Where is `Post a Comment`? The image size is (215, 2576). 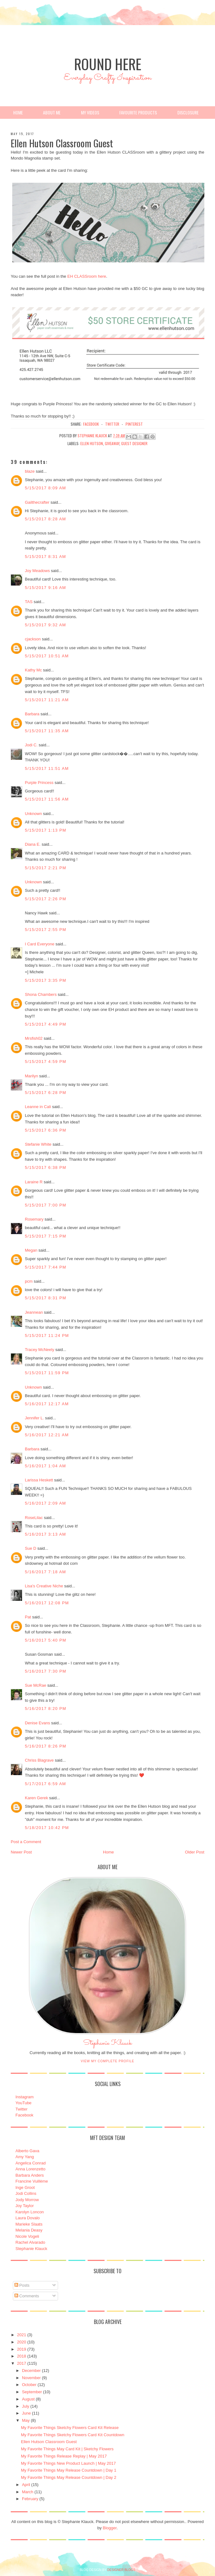 Post a Comment is located at coordinates (26, 1841).